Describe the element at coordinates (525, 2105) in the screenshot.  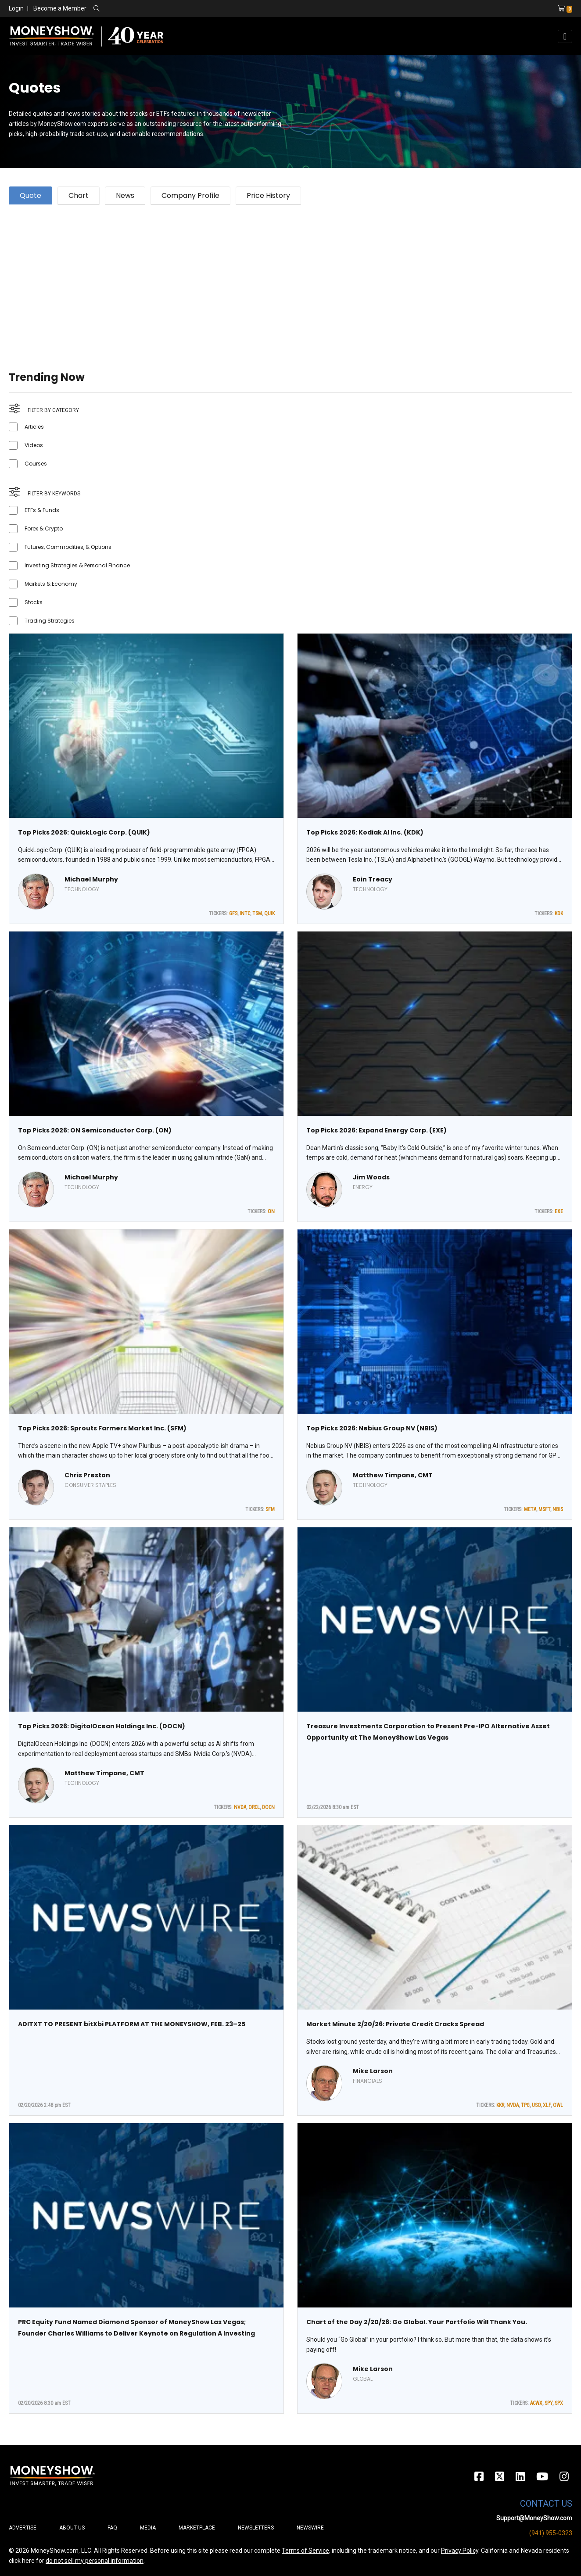
I see `TPG` at that location.